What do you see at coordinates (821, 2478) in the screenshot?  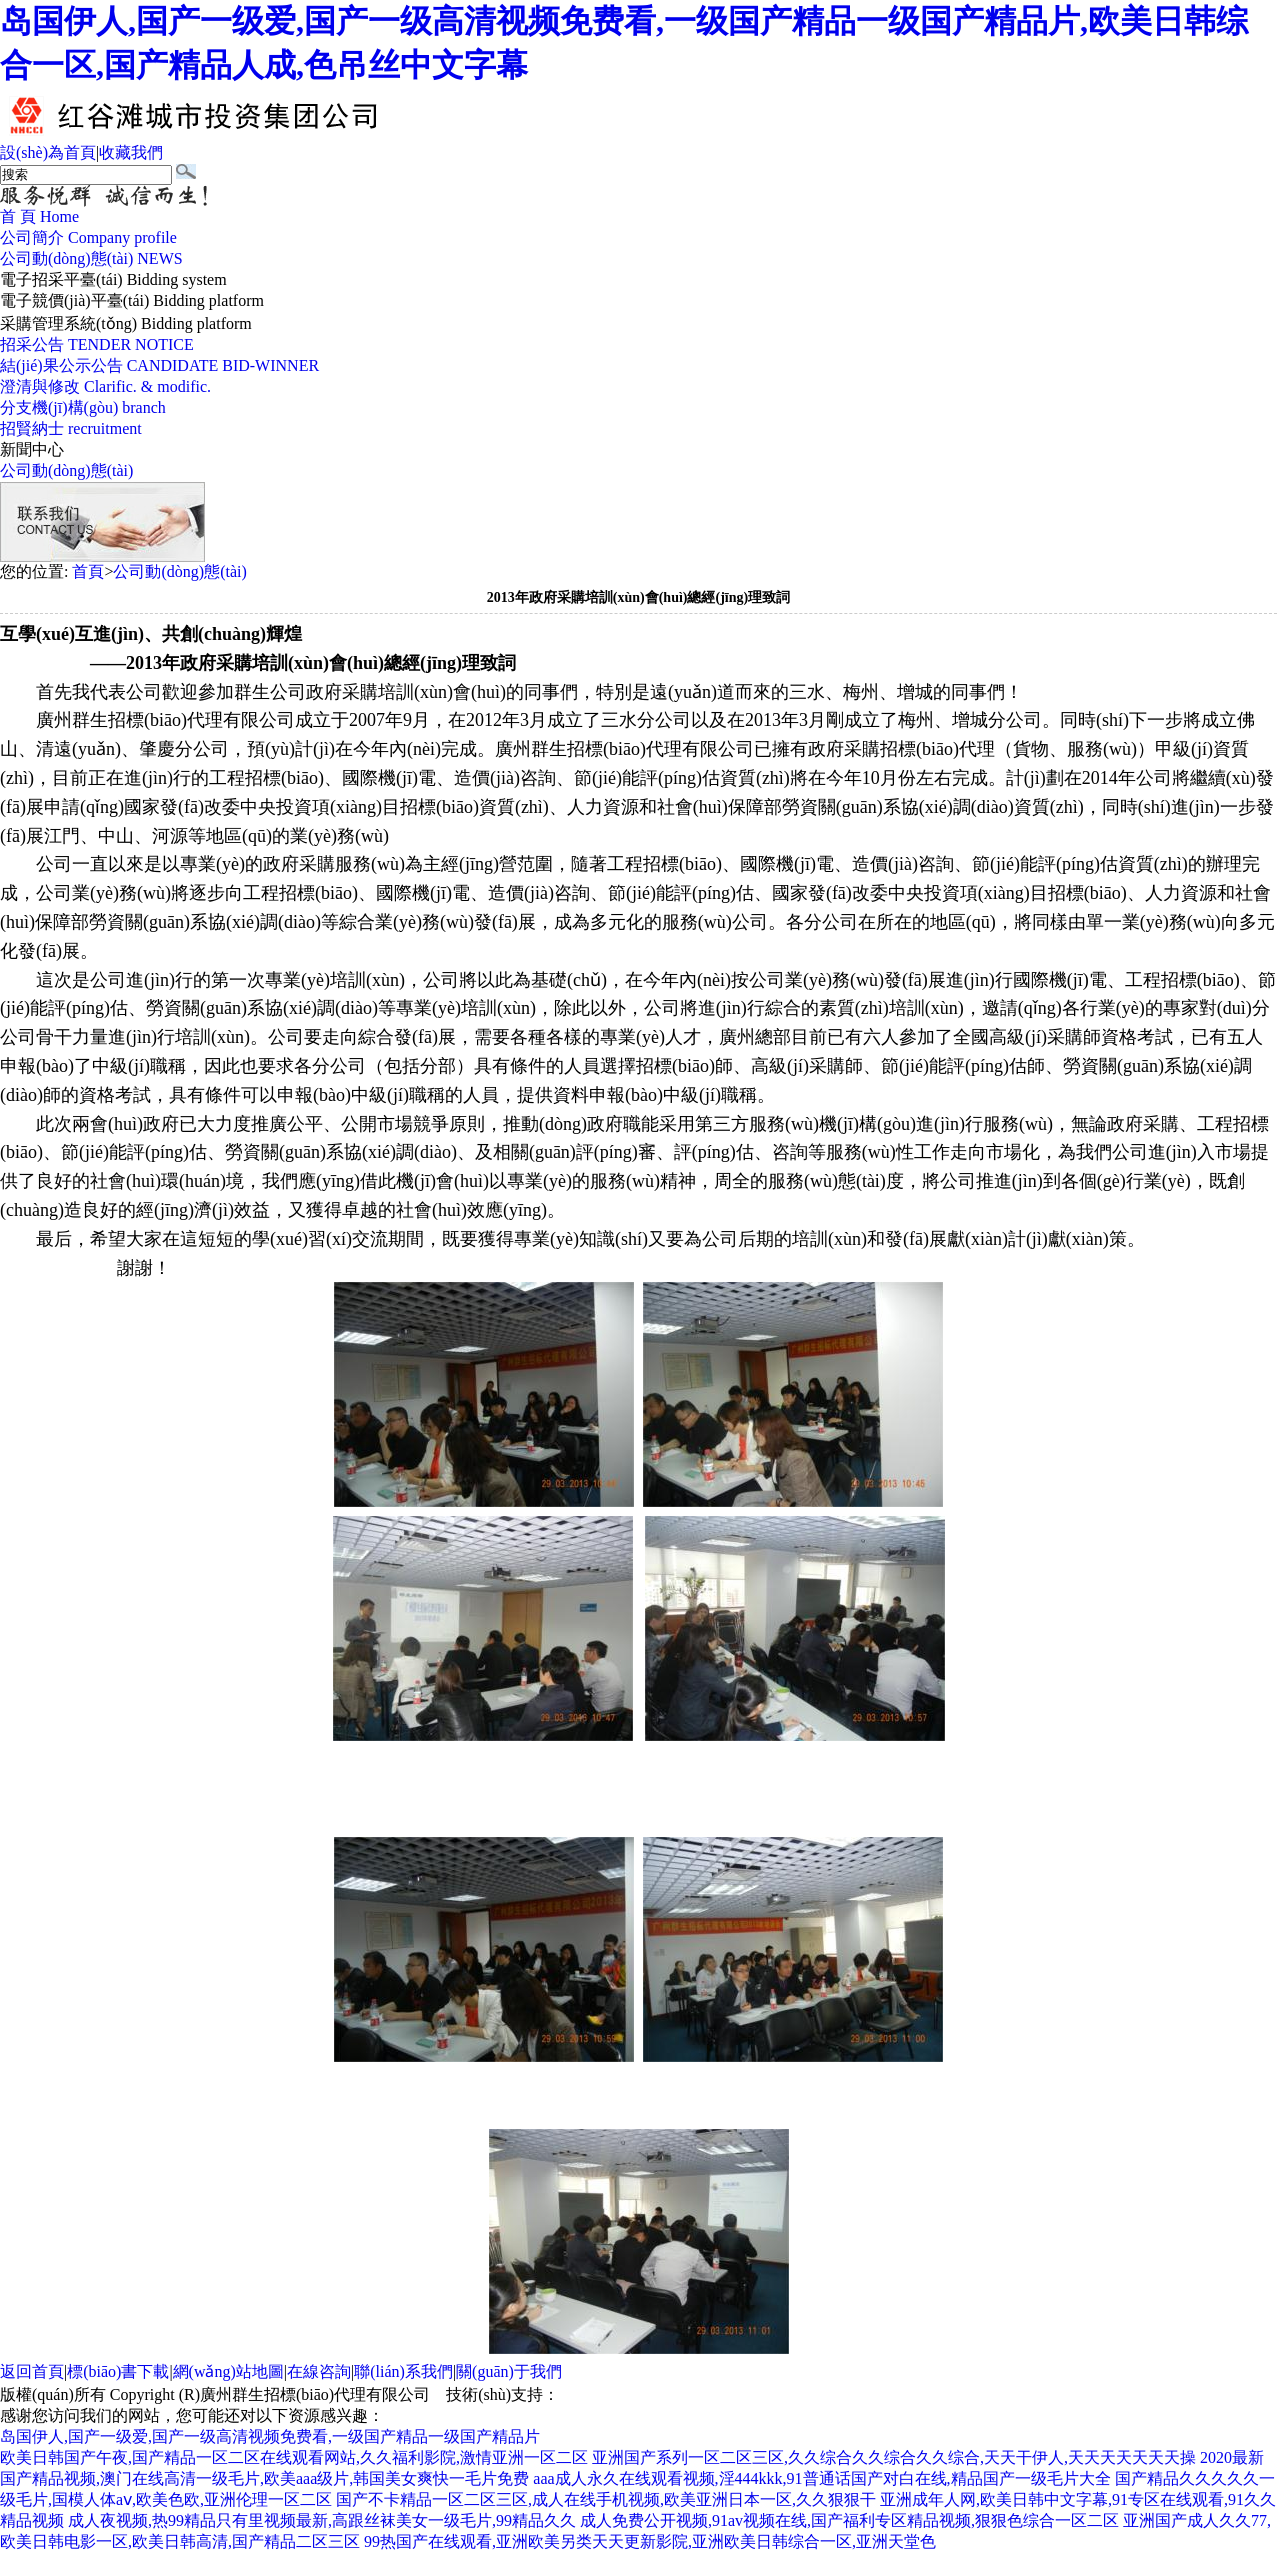 I see `aaa成人永久在线观看视频,淫444kkk,91普通话国产对白在线,精品国产一级毛片大全` at bounding box center [821, 2478].